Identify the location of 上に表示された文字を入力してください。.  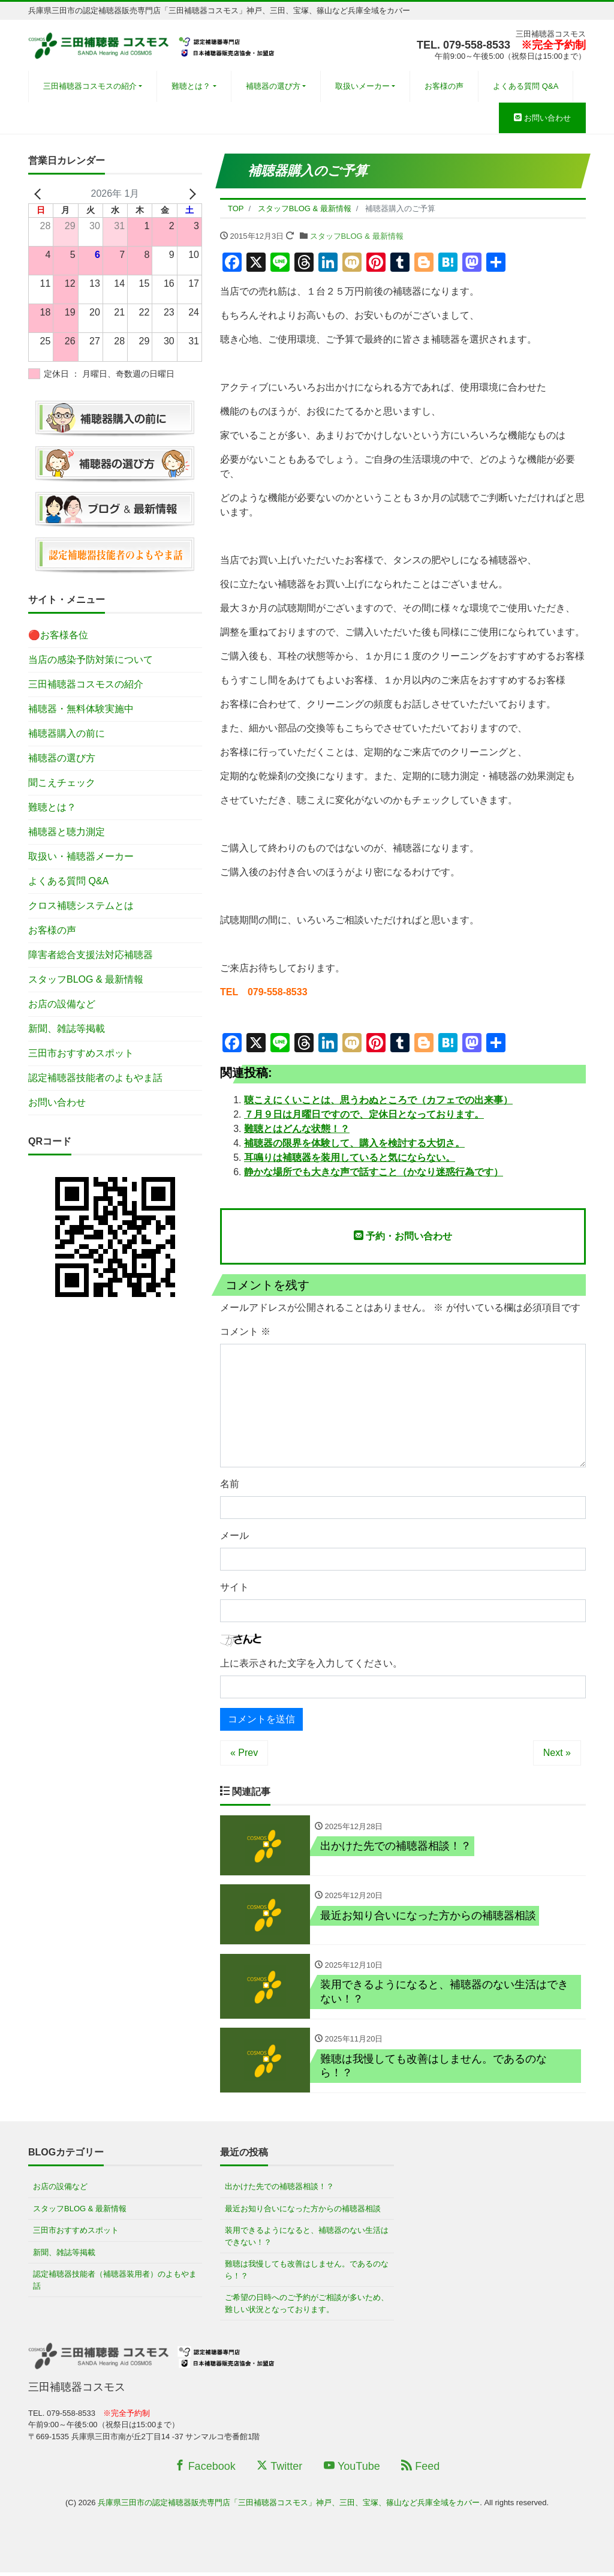
(311, 1663).